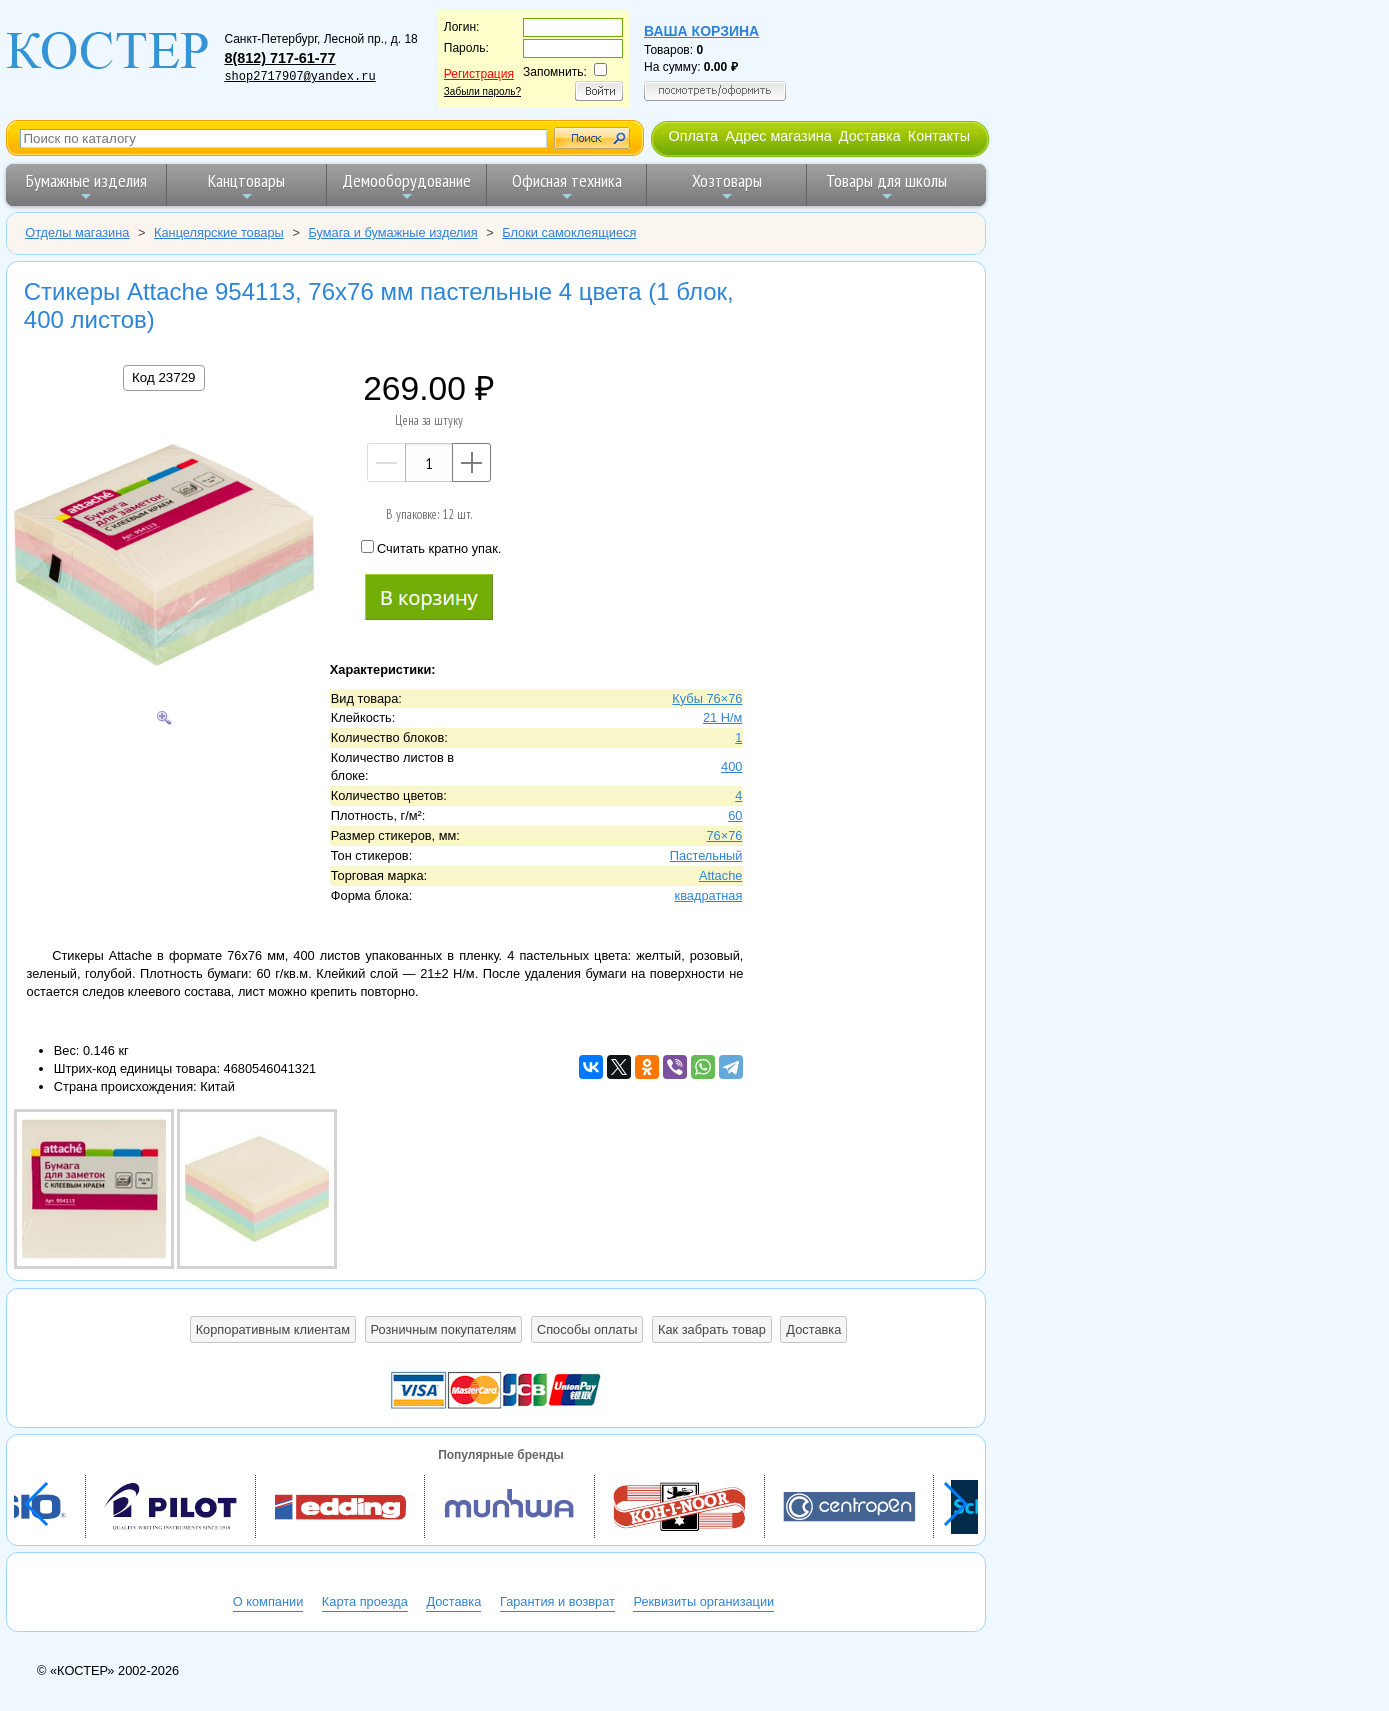 The width and height of the screenshot is (1389, 1711). What do you see at coordinates (273, 1329) in the screenshot?
I see `Корпоративным клиентам [button]` at bounding box center [273, 1329].